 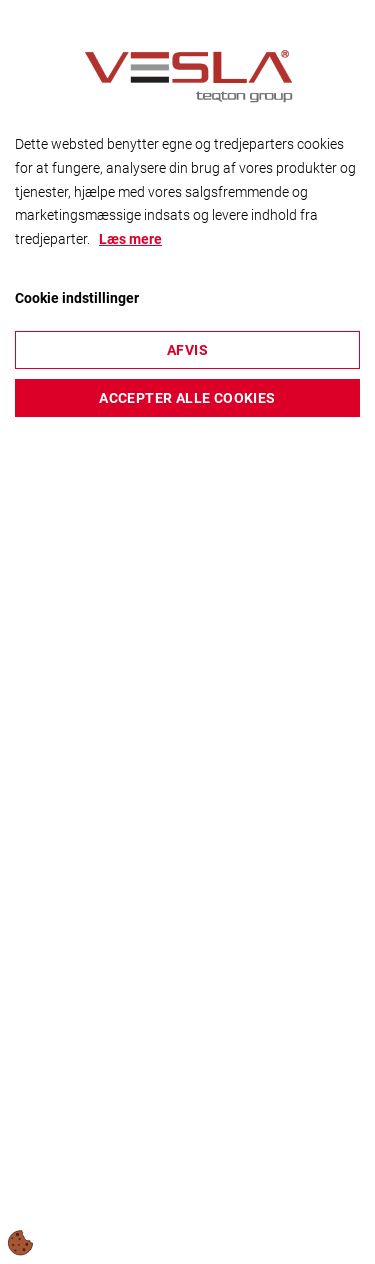 I want to click on Cookie indstillinger [Åbn cookieindstillinger], so click(x=77, y=298).